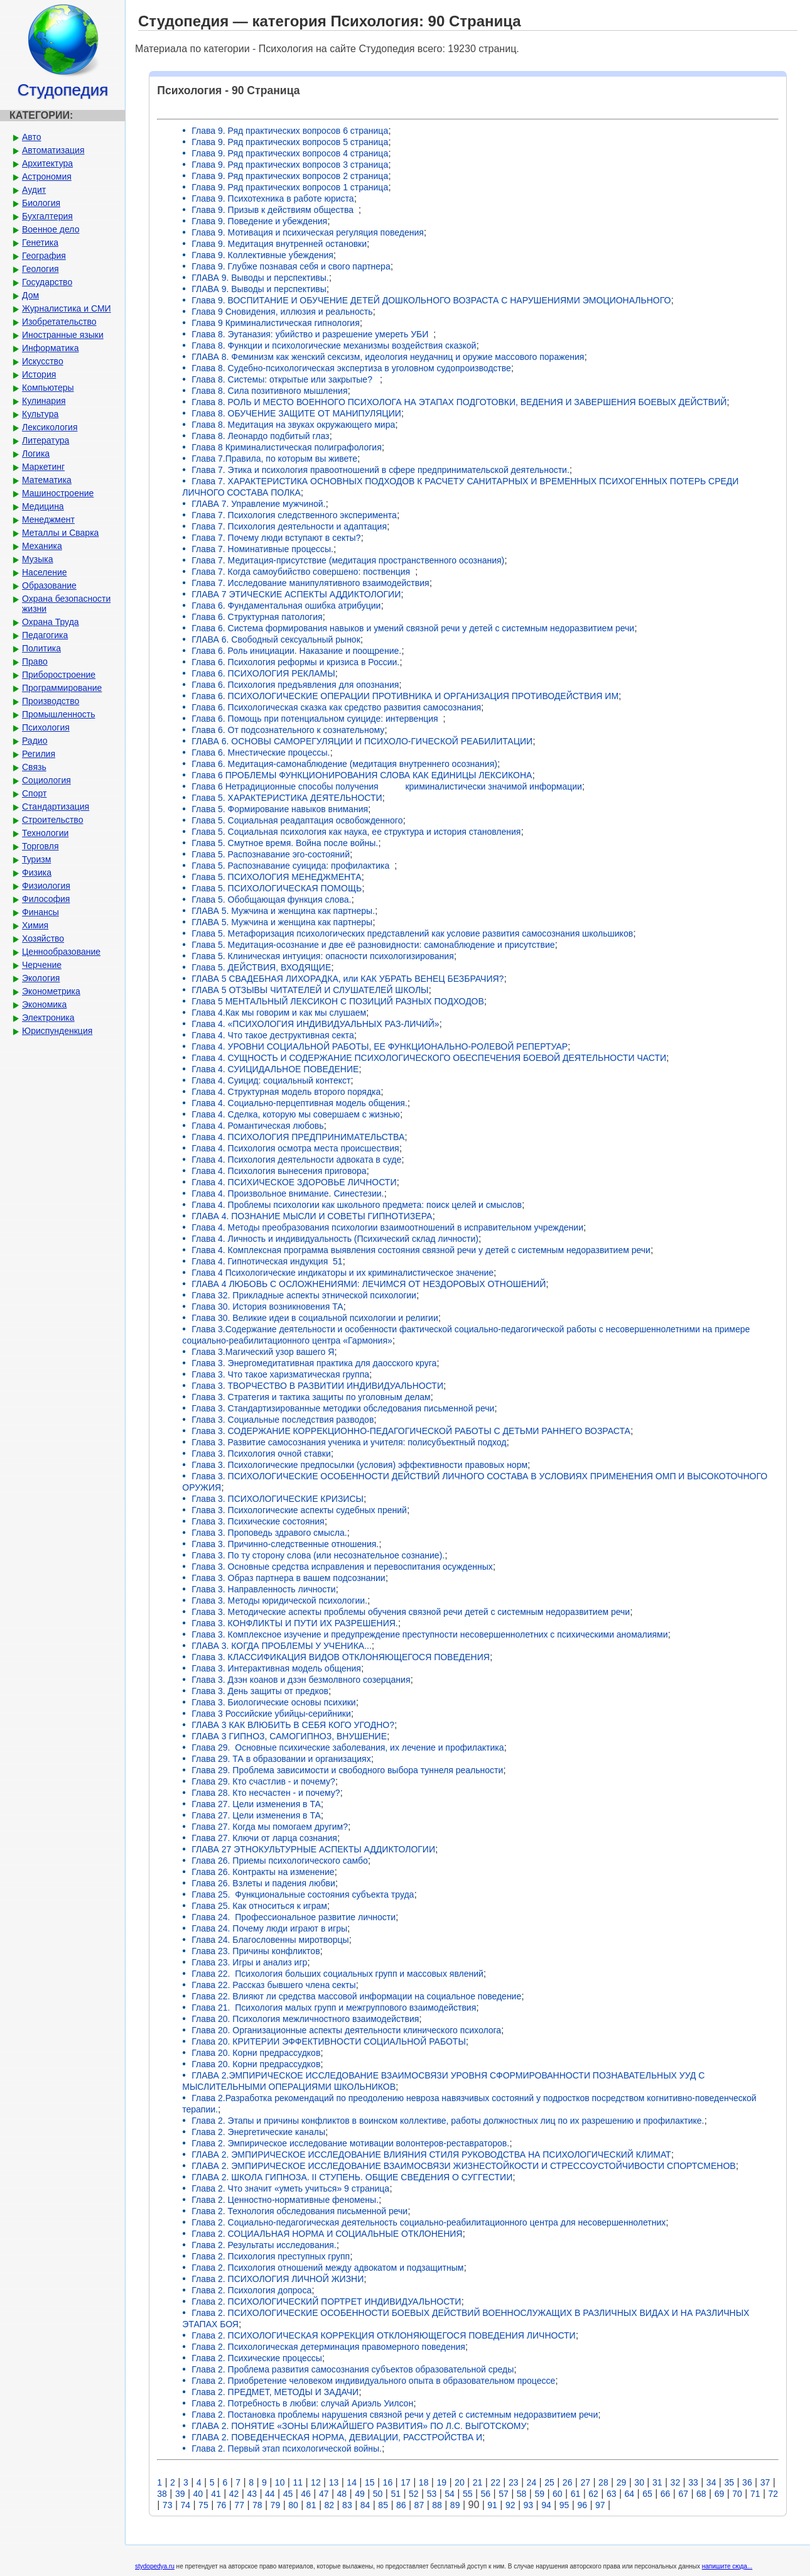 This screenshot has width=810, height=2576. Describe the element at coordinates (305, 2019) in the screenshot. I see `Глава 20. Психология межличностного взаимодействия` at that location.